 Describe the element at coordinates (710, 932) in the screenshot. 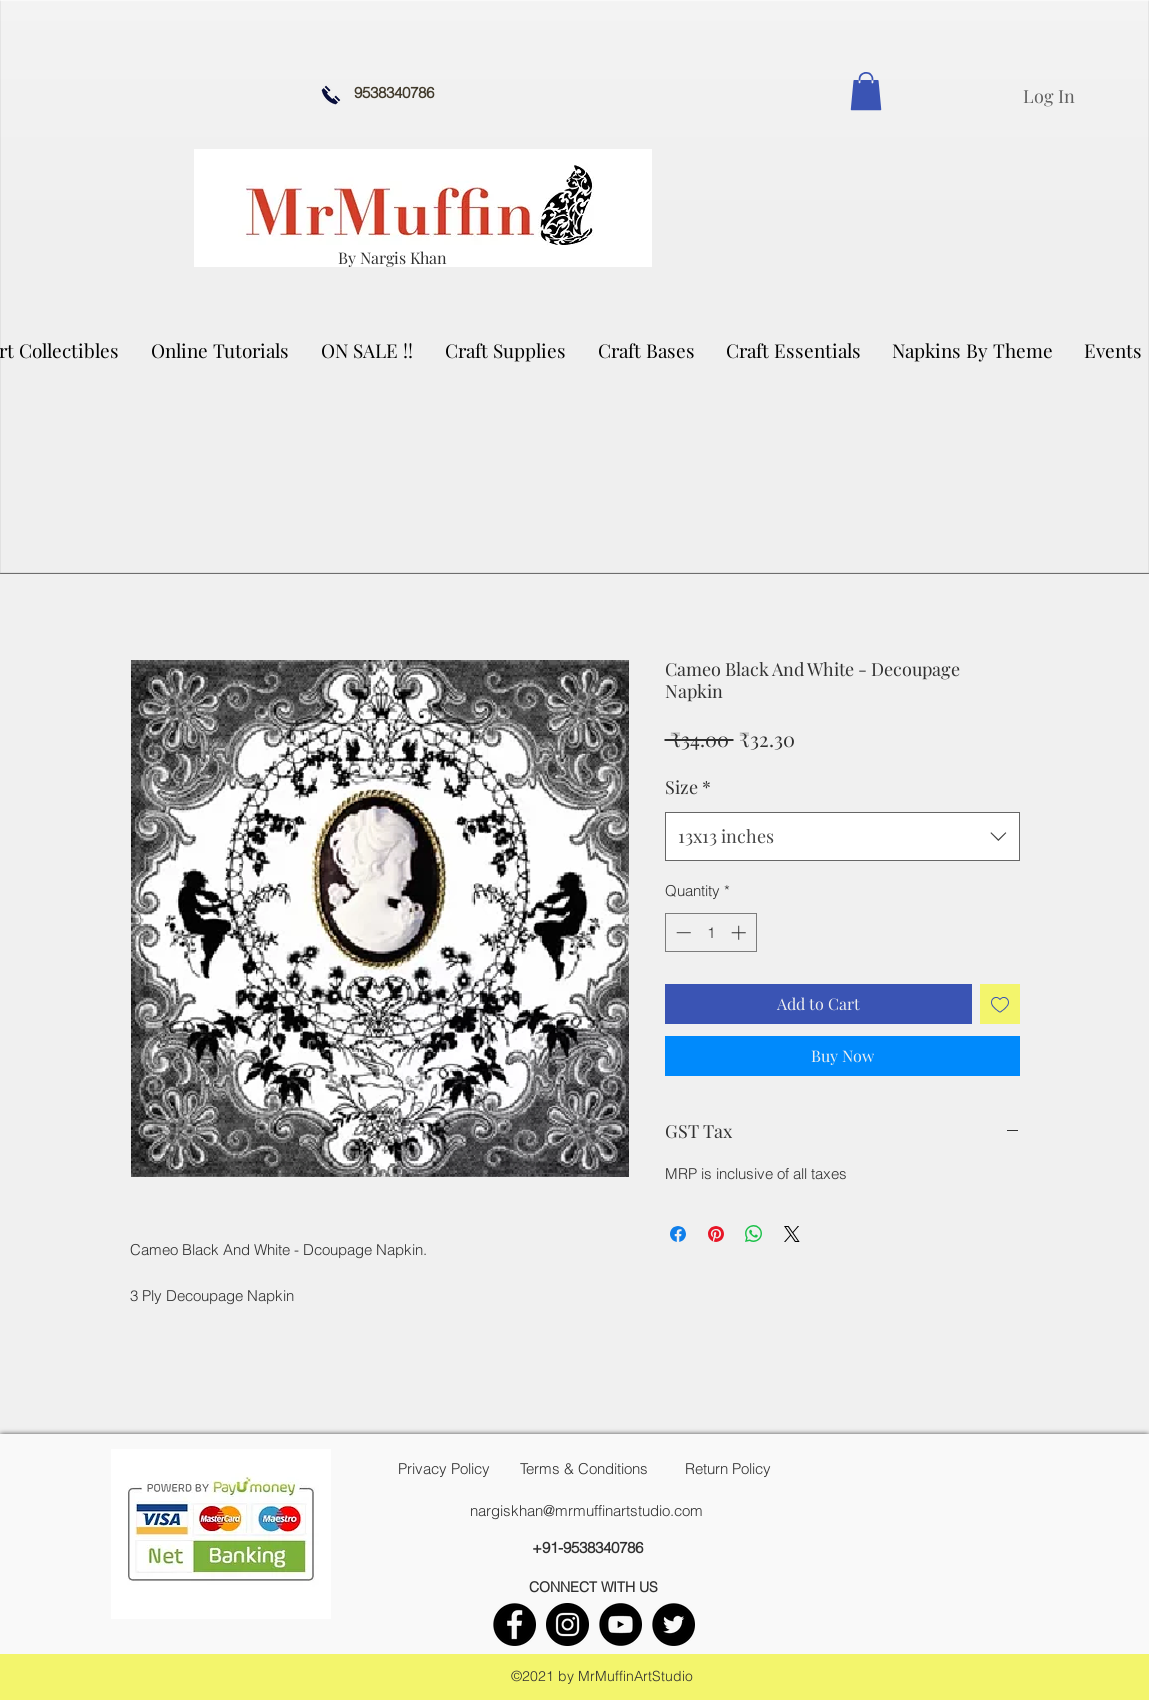

I see `[spinbutton]` at that location.